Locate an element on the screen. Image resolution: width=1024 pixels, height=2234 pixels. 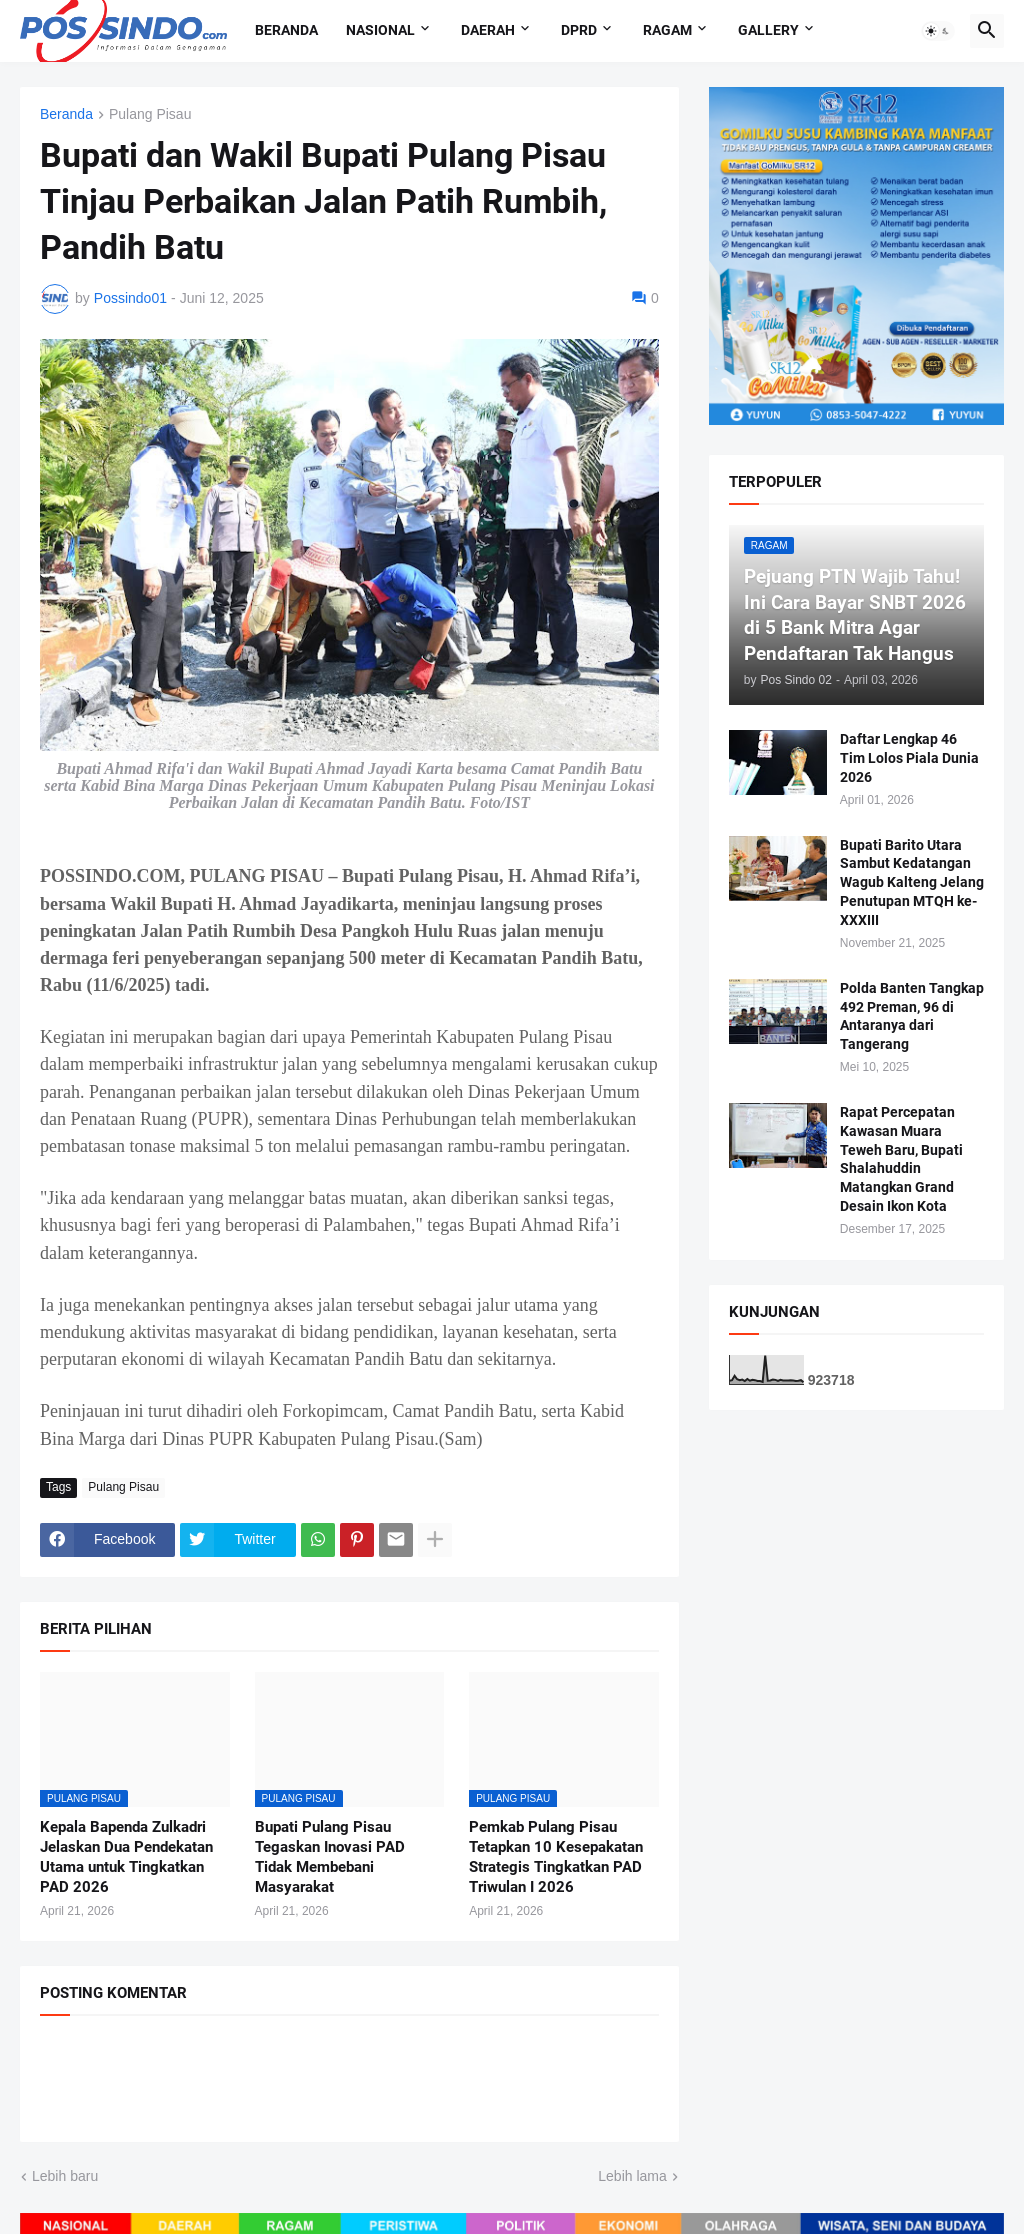
Lebih baru is located at coordinates (65, 2176).